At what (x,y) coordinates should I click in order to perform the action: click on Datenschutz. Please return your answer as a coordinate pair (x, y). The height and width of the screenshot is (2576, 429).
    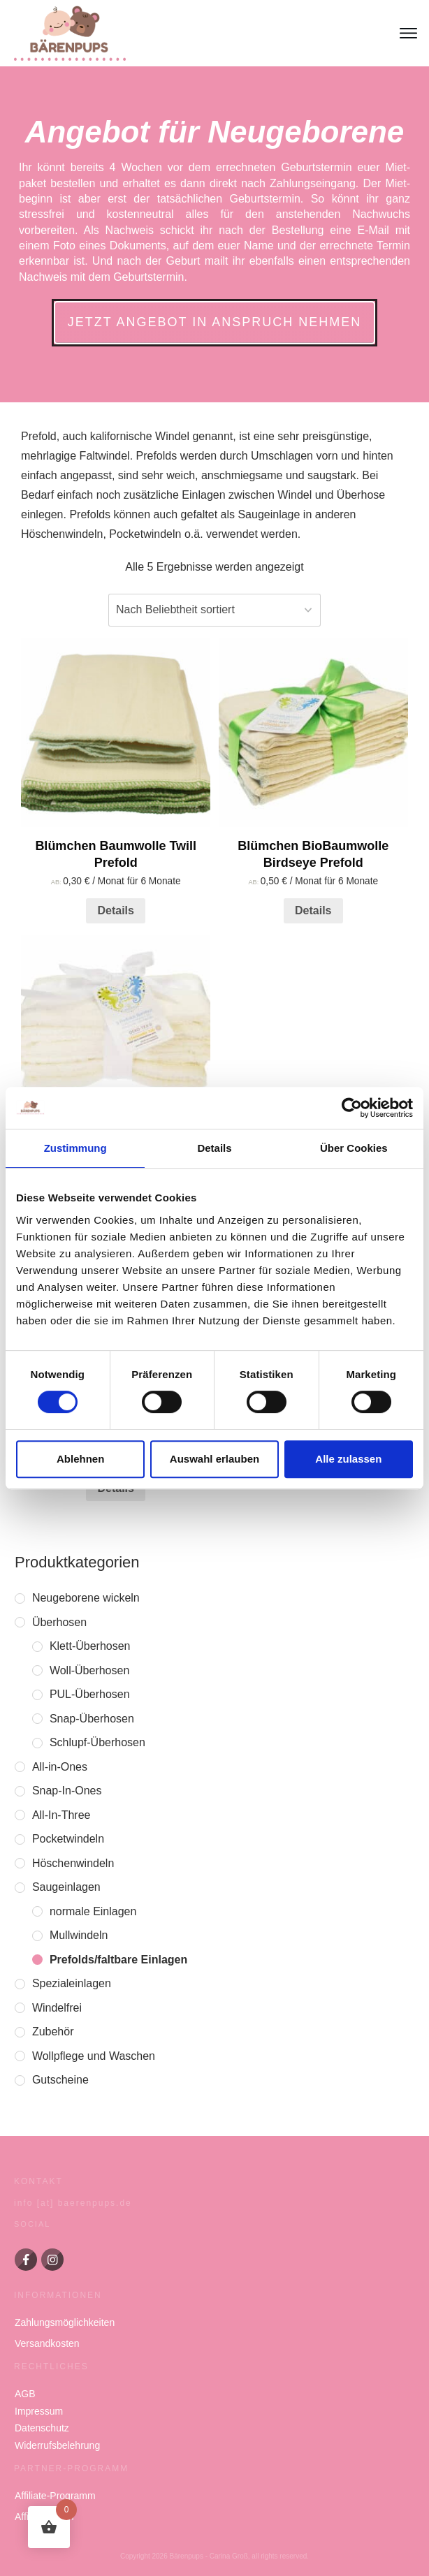
    Looking at the image, I should click on (42, 2428).